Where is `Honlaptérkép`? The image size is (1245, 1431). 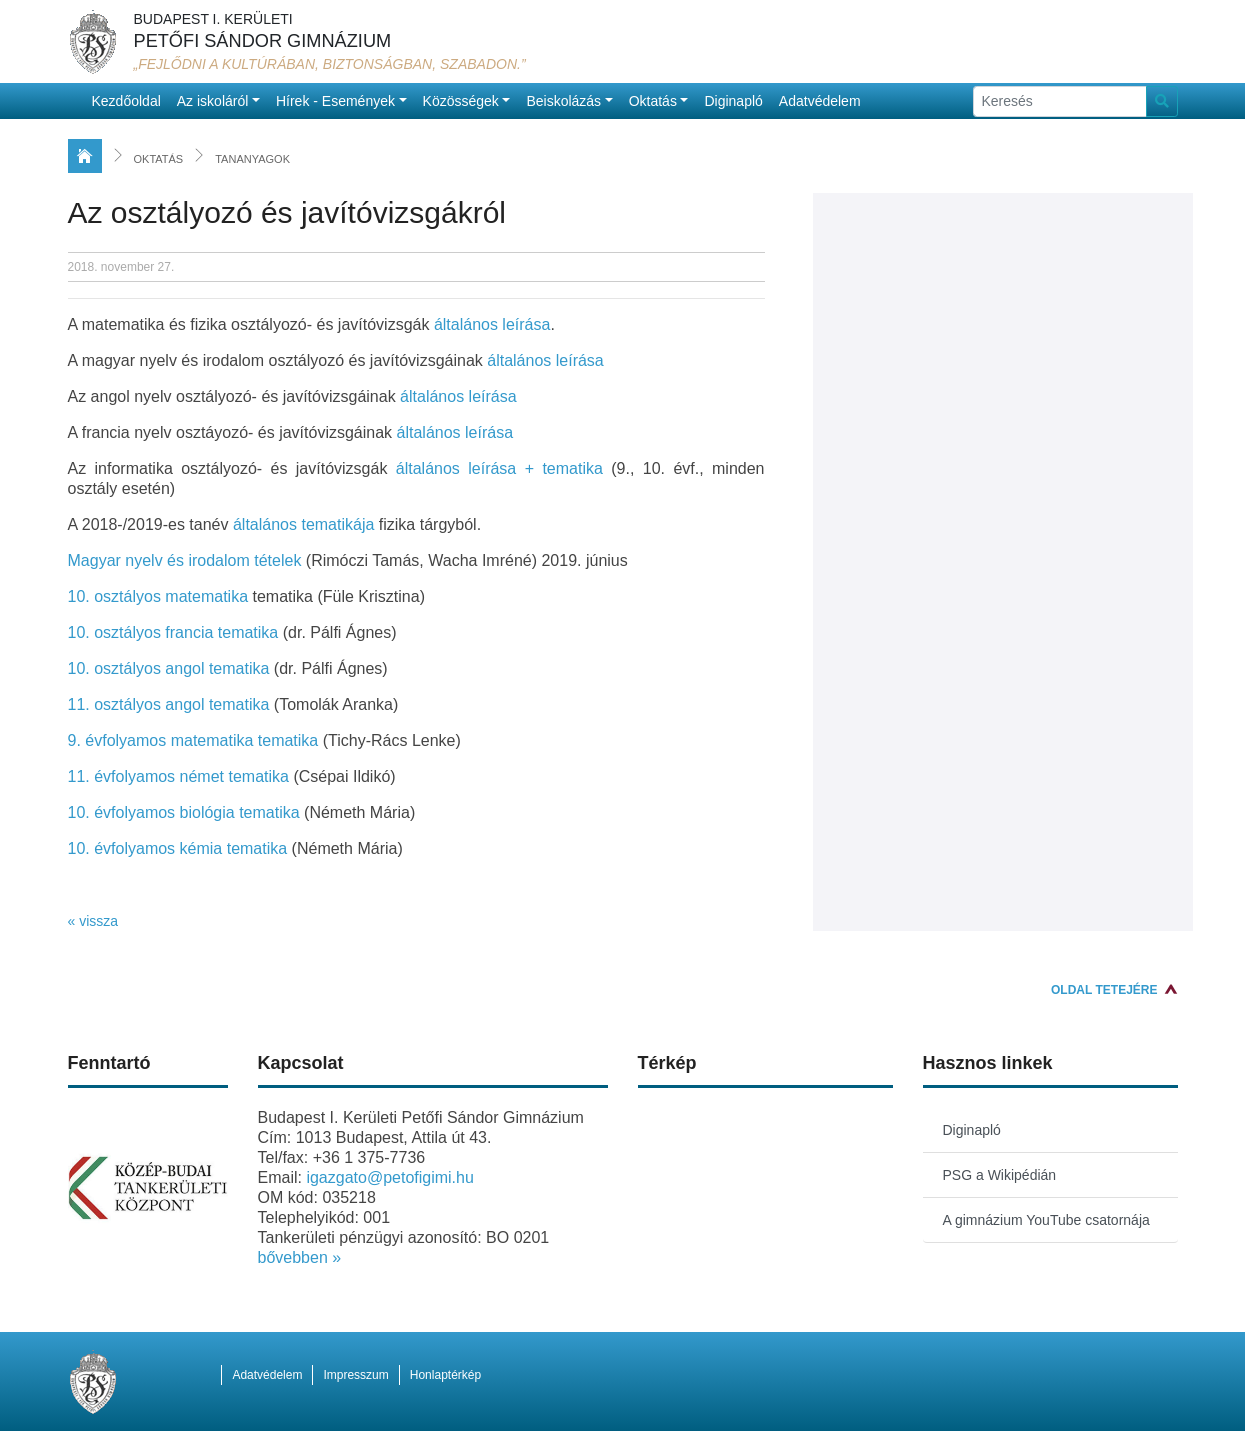
Honlaptérkép is located at coordinates (445, 1375).